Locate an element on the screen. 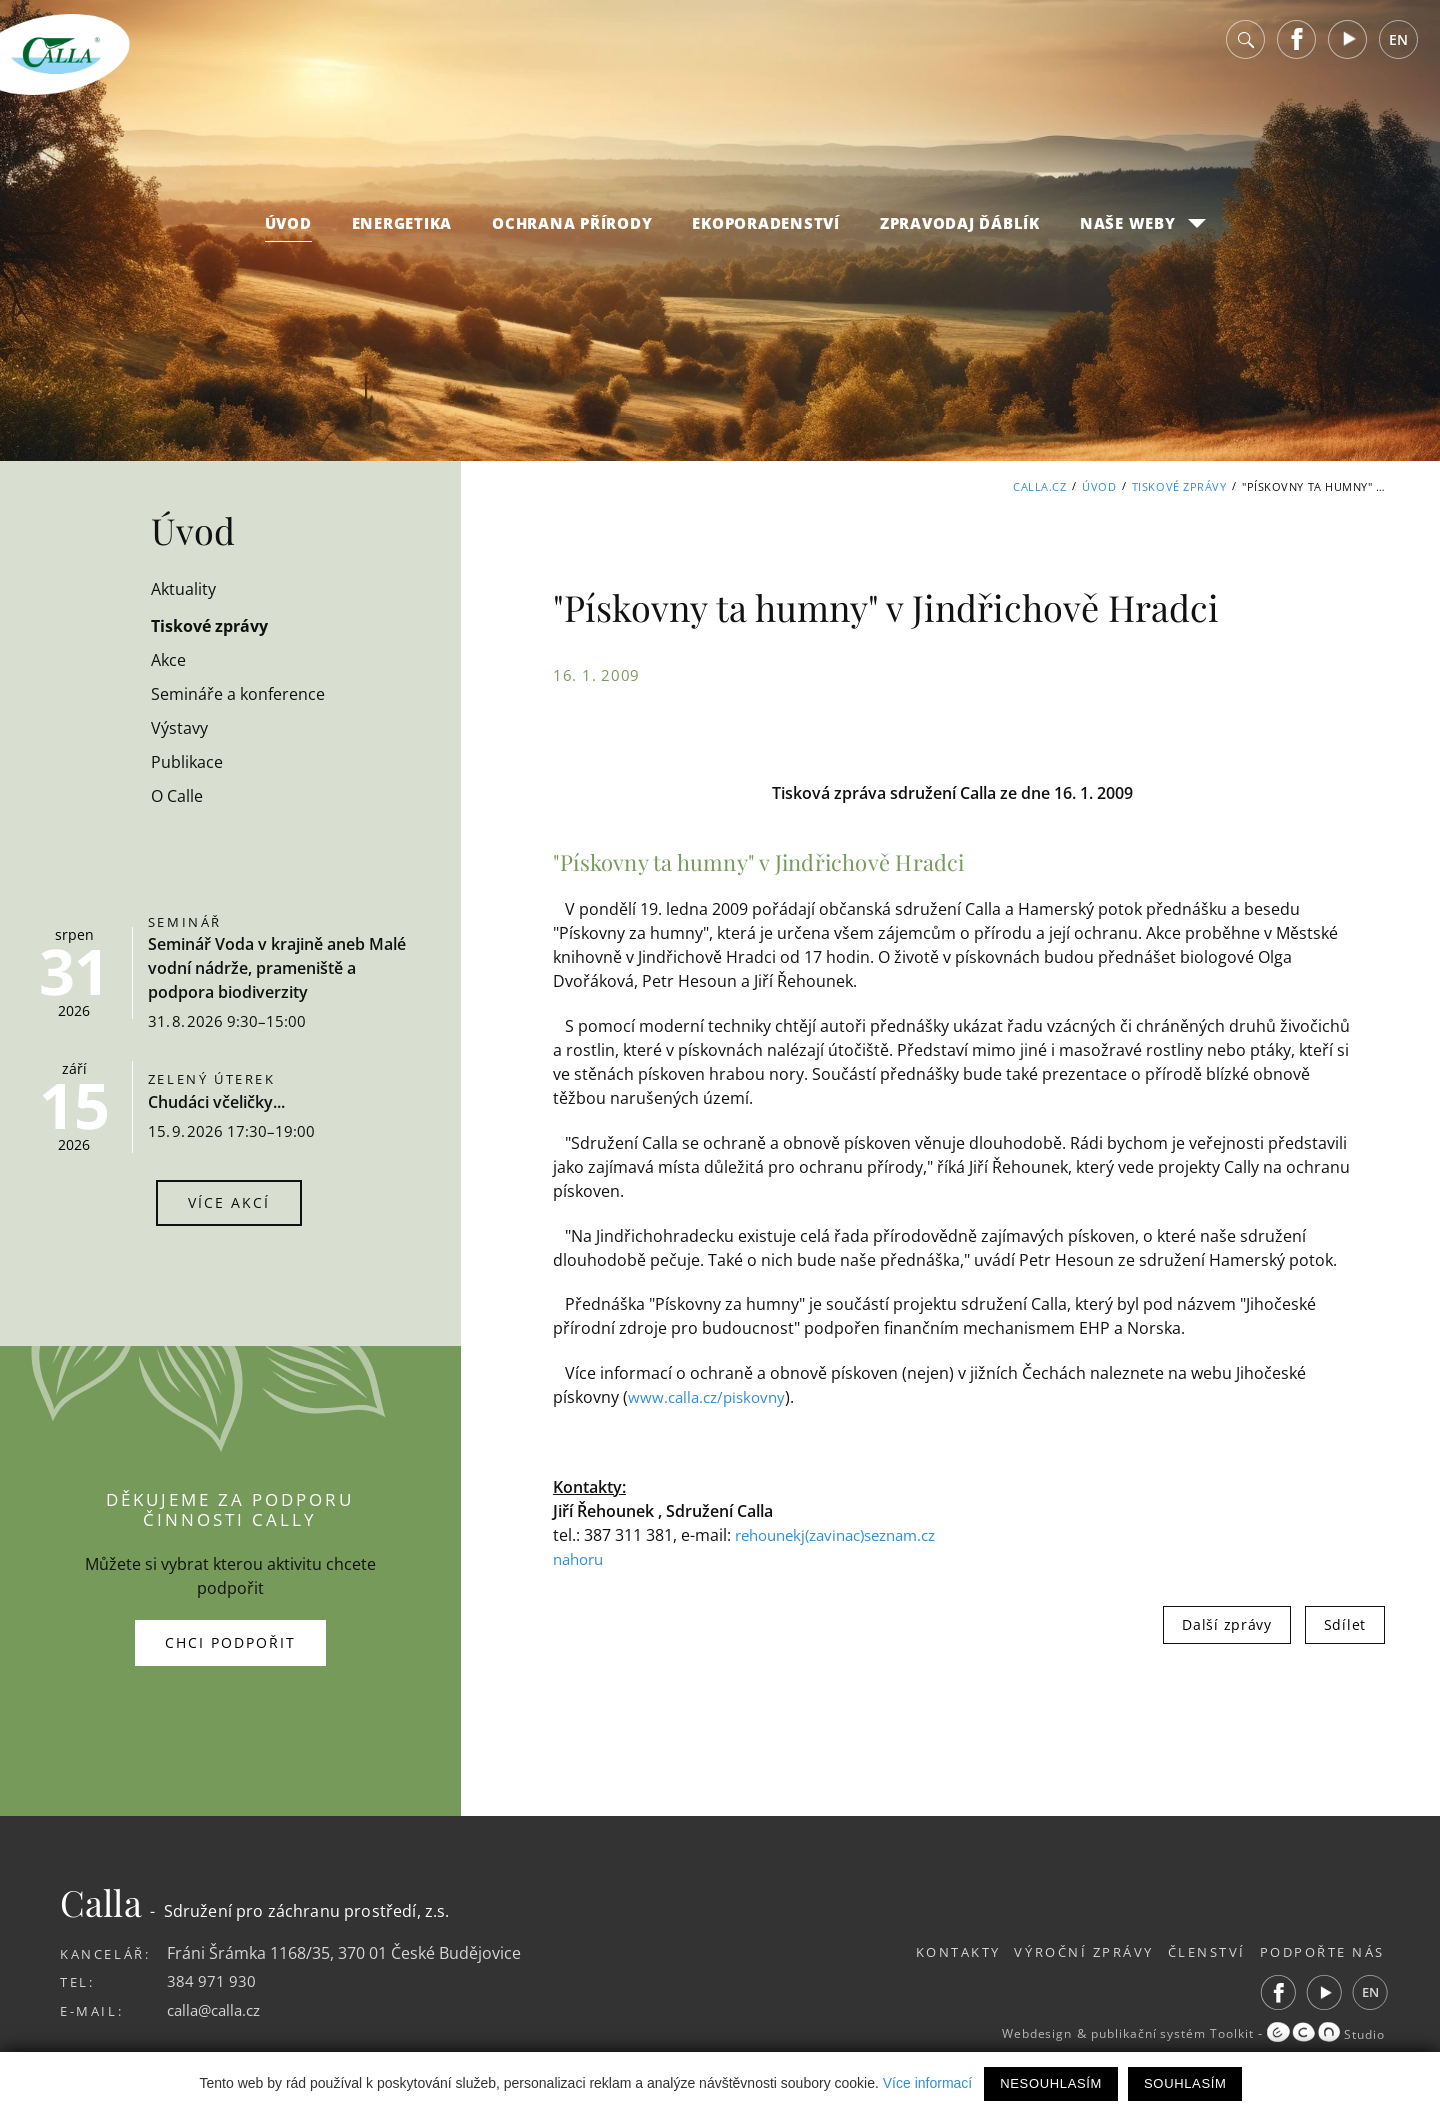 The width and height of the screenshot is (1440, 2114). Facebook is located at coordinates (1297, 49).